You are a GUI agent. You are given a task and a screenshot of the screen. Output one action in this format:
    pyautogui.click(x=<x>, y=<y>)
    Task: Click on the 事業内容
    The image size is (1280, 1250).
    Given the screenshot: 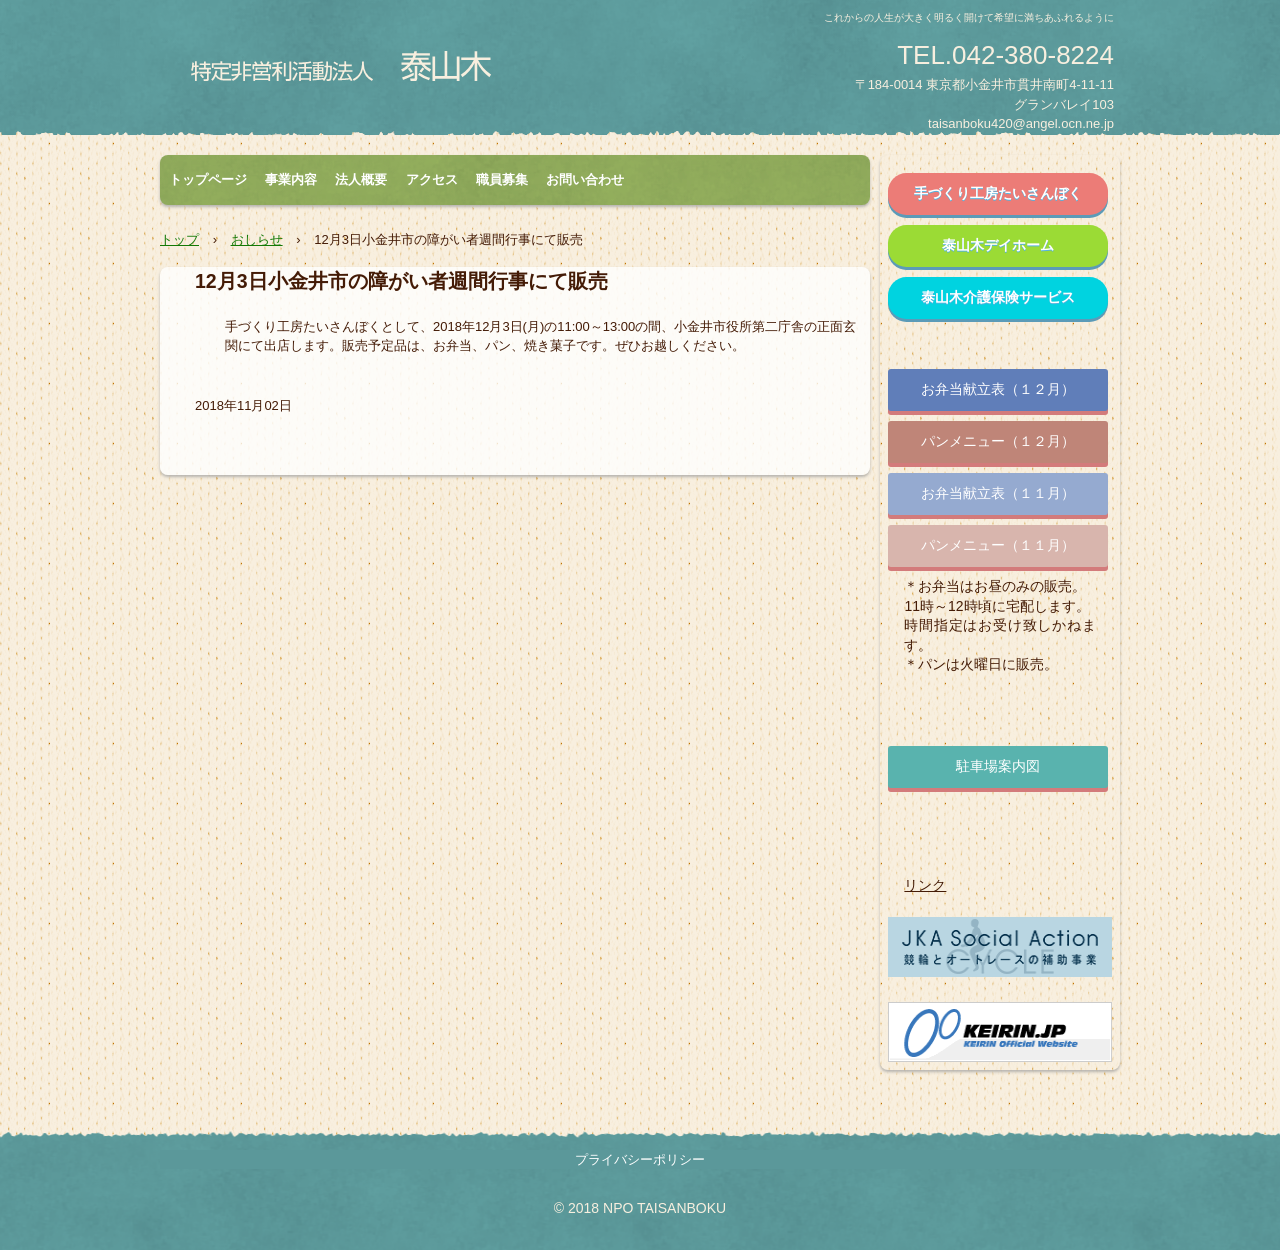 What is the action you would take?
    pyautogui.click(x=291, y=179)
    